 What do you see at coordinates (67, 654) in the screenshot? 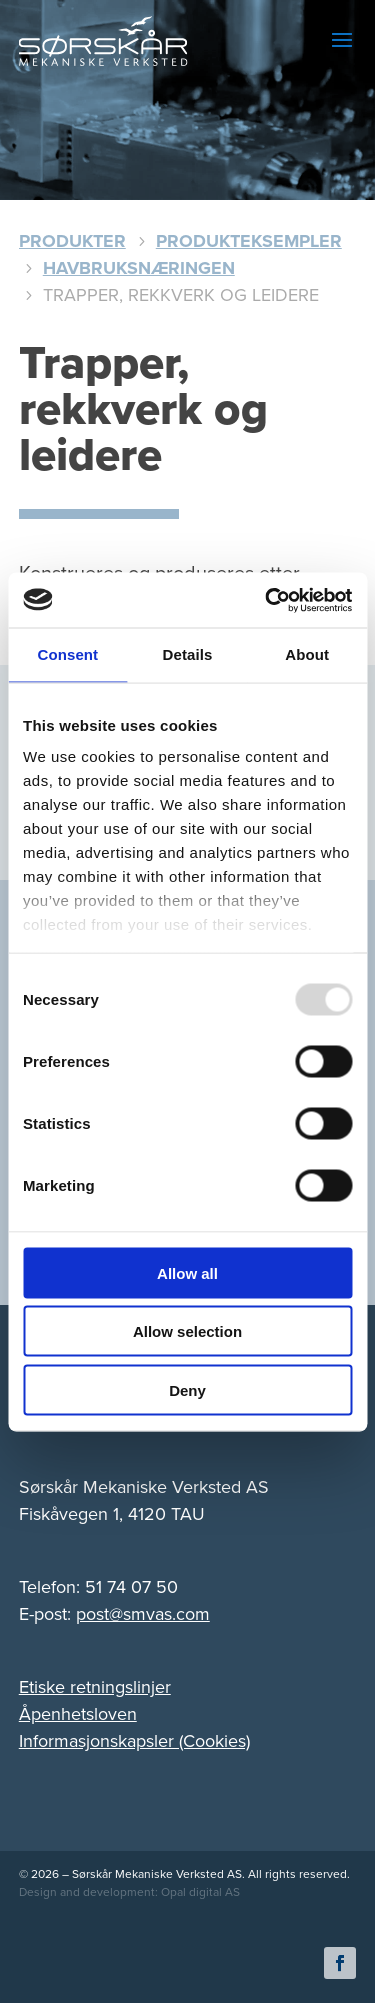
I see `Consent [tab]` at bounding box center [67, 654].